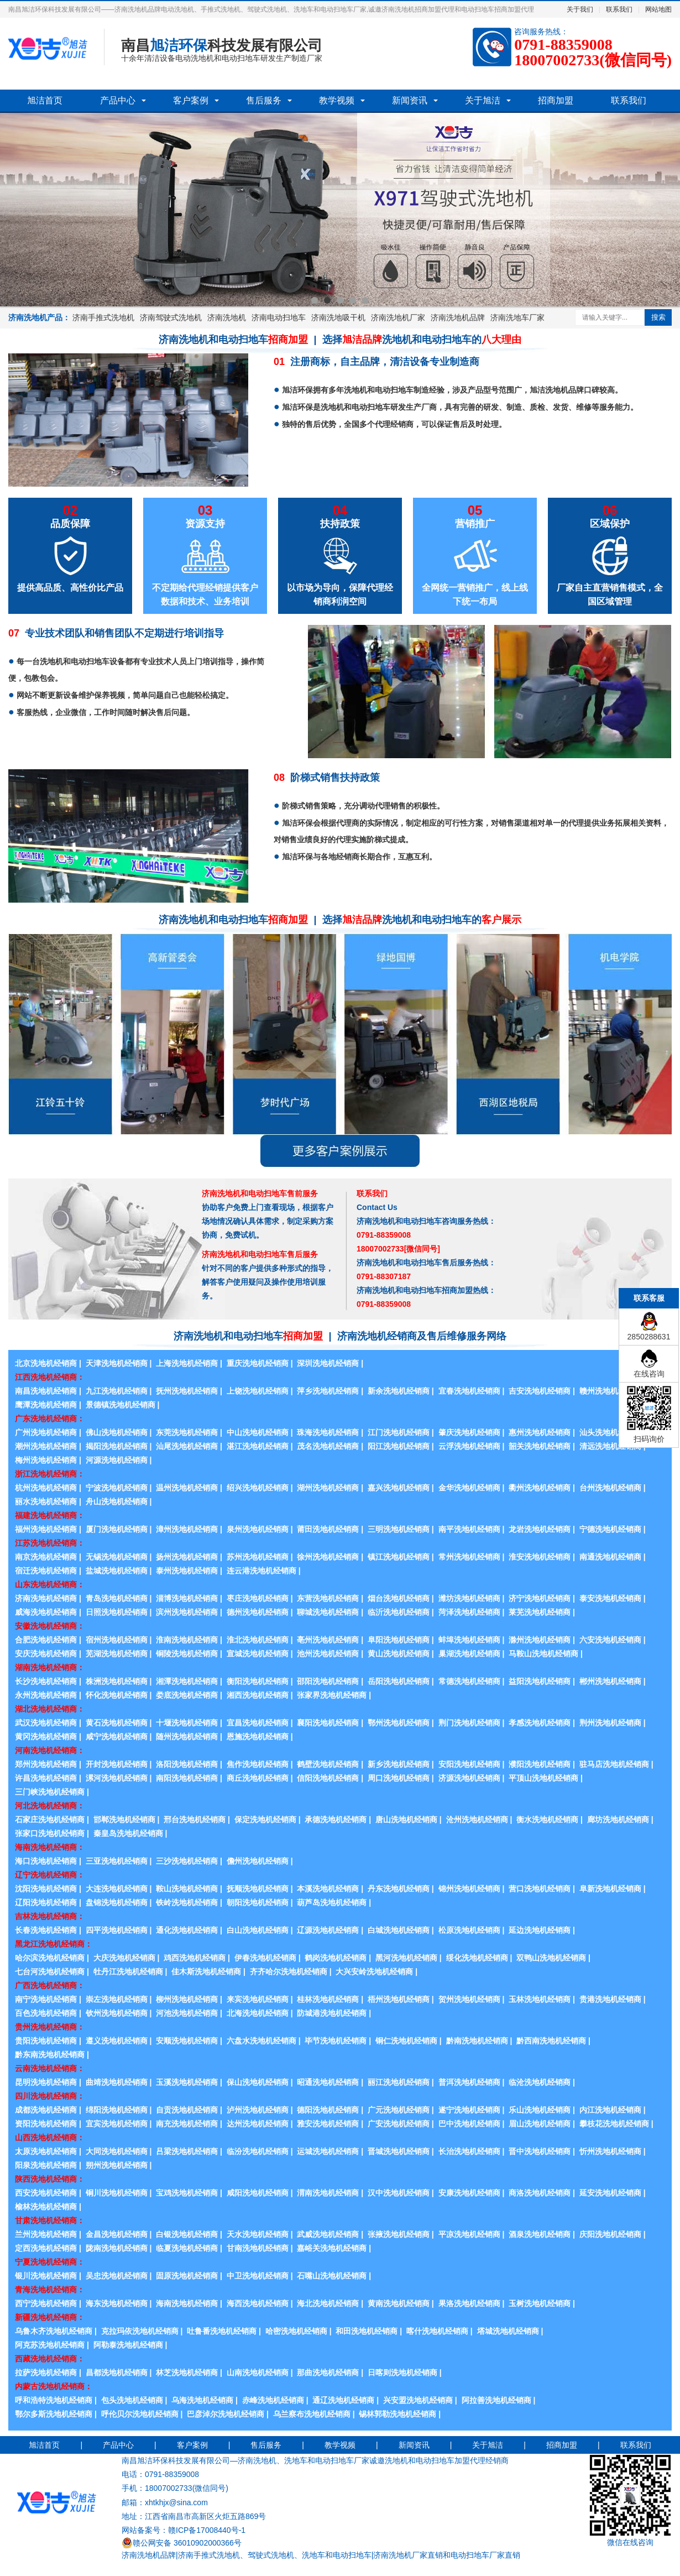 The height and width of the screenshot is (2576, 680). I want to click on 铜仁洗地机经销商, so click(406, 2040).